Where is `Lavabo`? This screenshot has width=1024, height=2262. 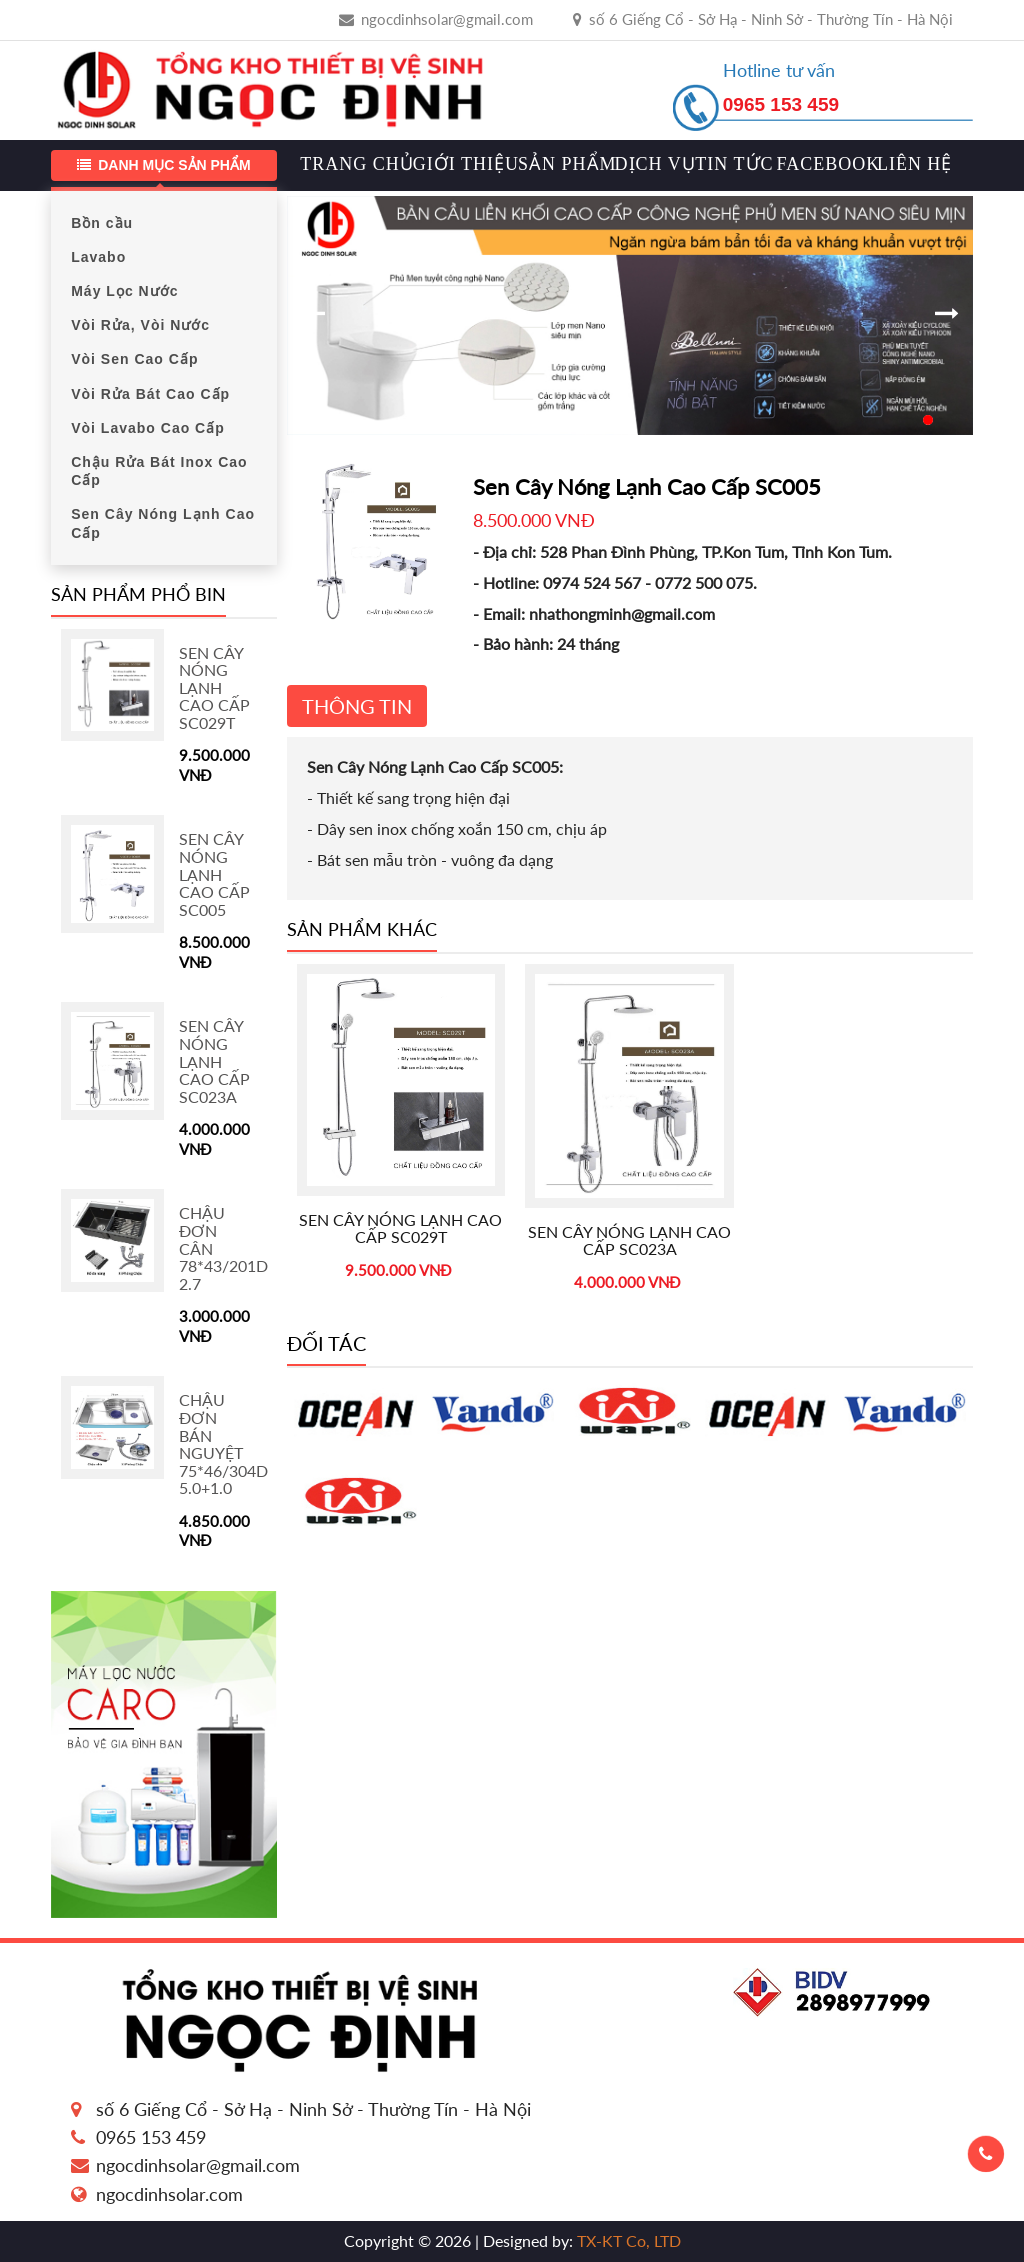 Lavabo is located at coordinates (98, 257).